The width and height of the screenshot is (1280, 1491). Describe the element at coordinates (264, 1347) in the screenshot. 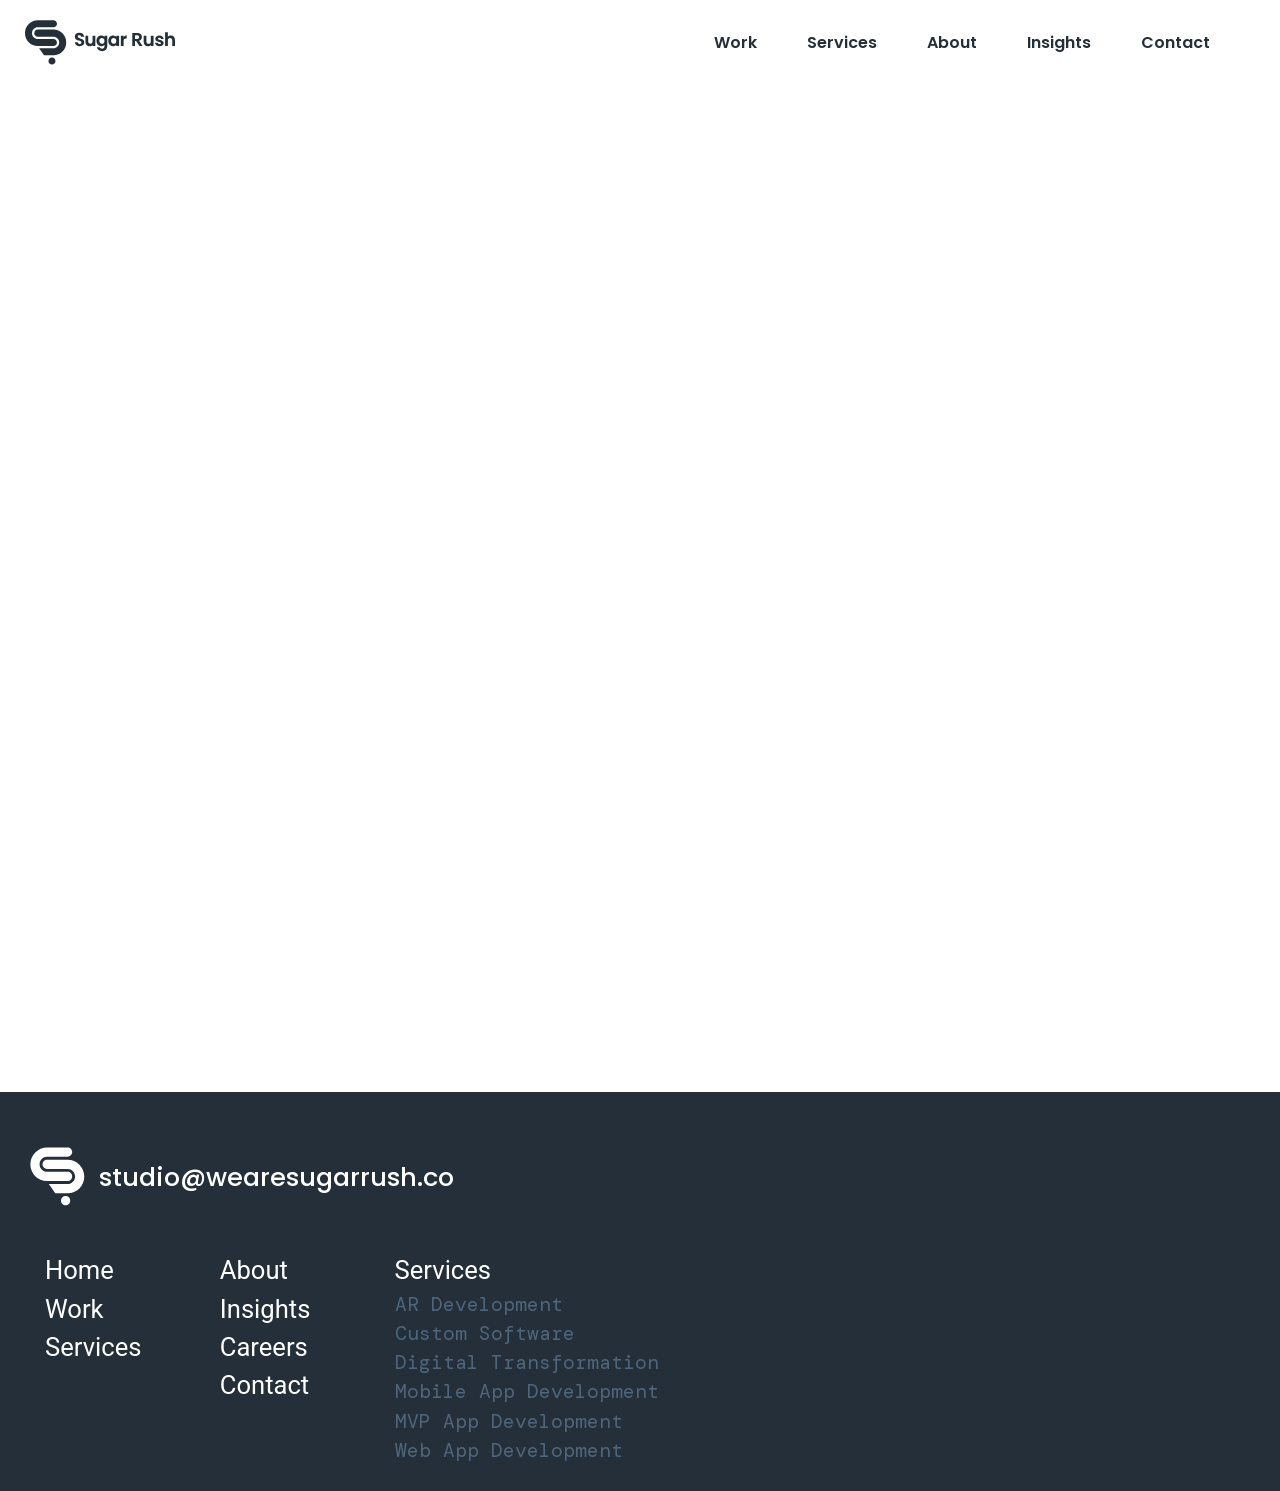

I see `Careers` at that location.